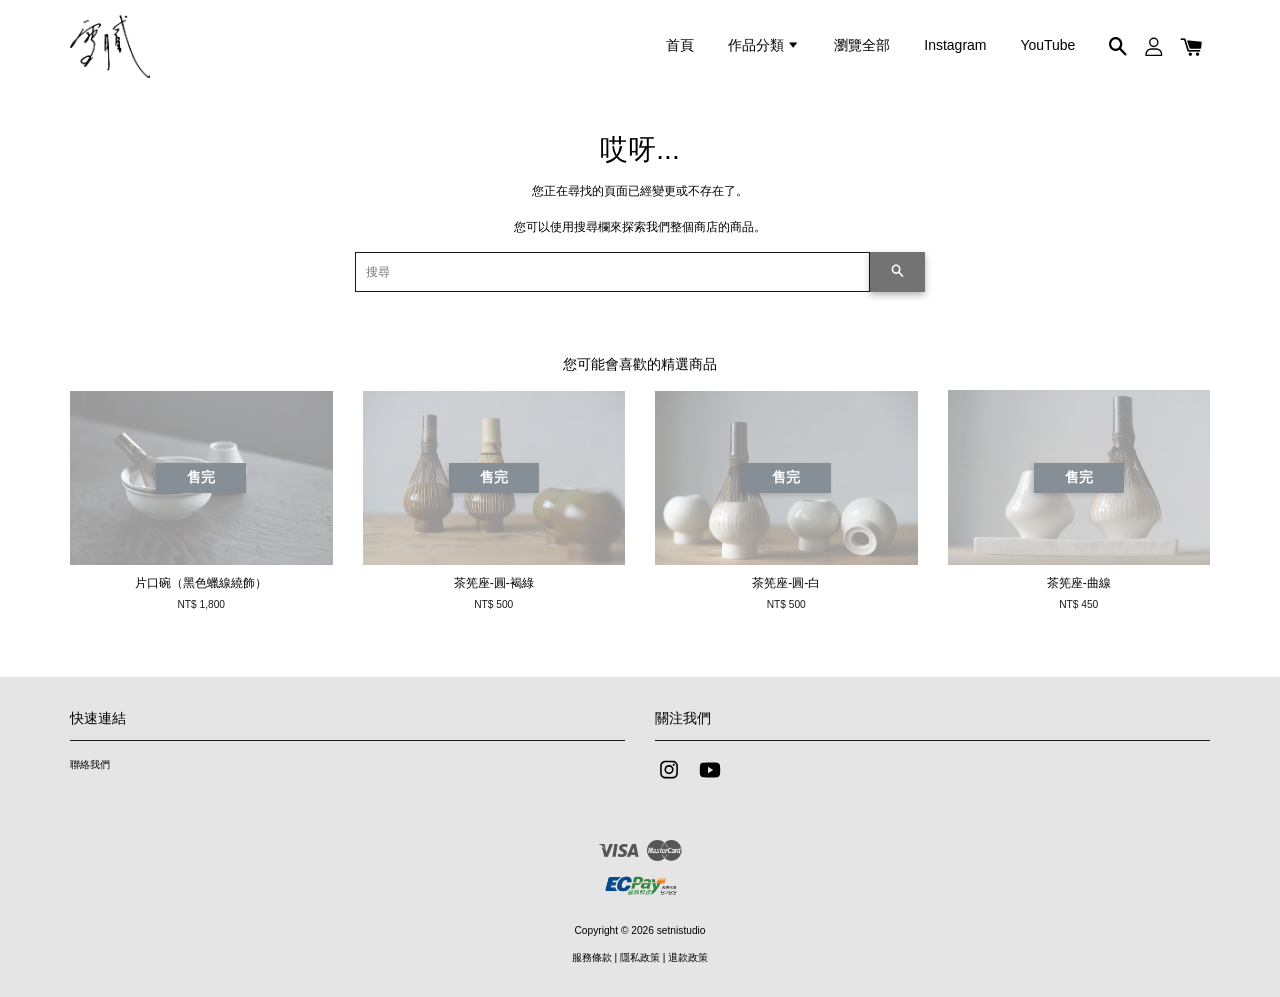 The image size is (1280, 997). I want to click on Instagram, so click(955, 45).